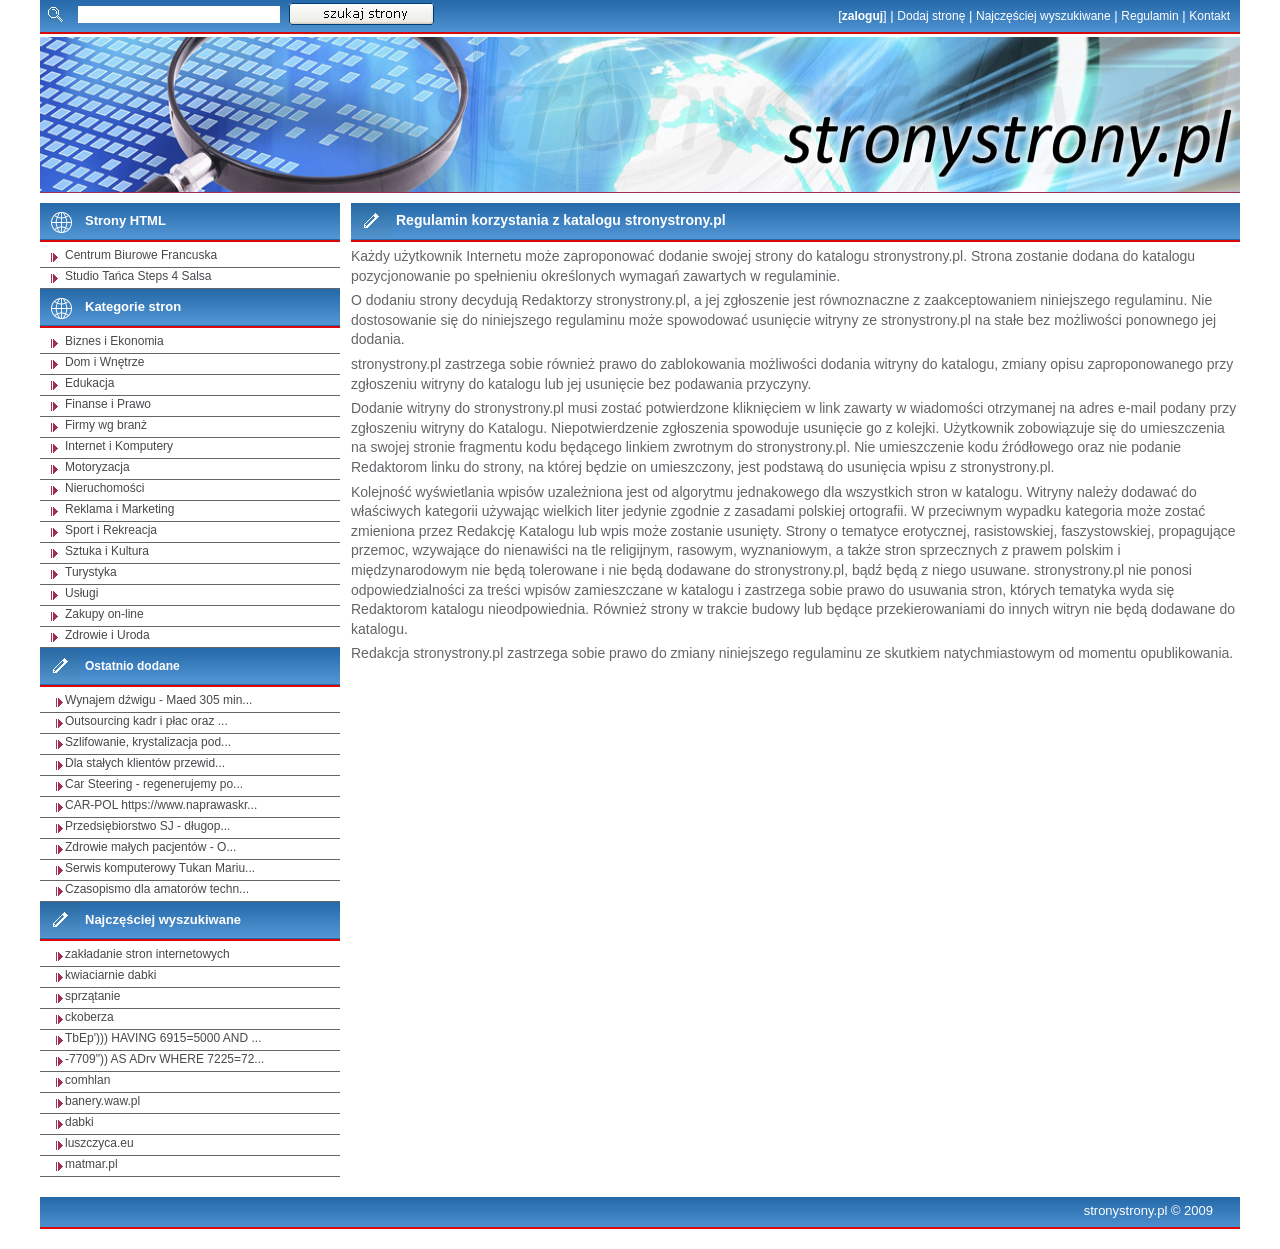  Describe the element at coordinates (146, 721) in the screenshot. I see `Outsourcing kadr i płac oraz ...` at that location.